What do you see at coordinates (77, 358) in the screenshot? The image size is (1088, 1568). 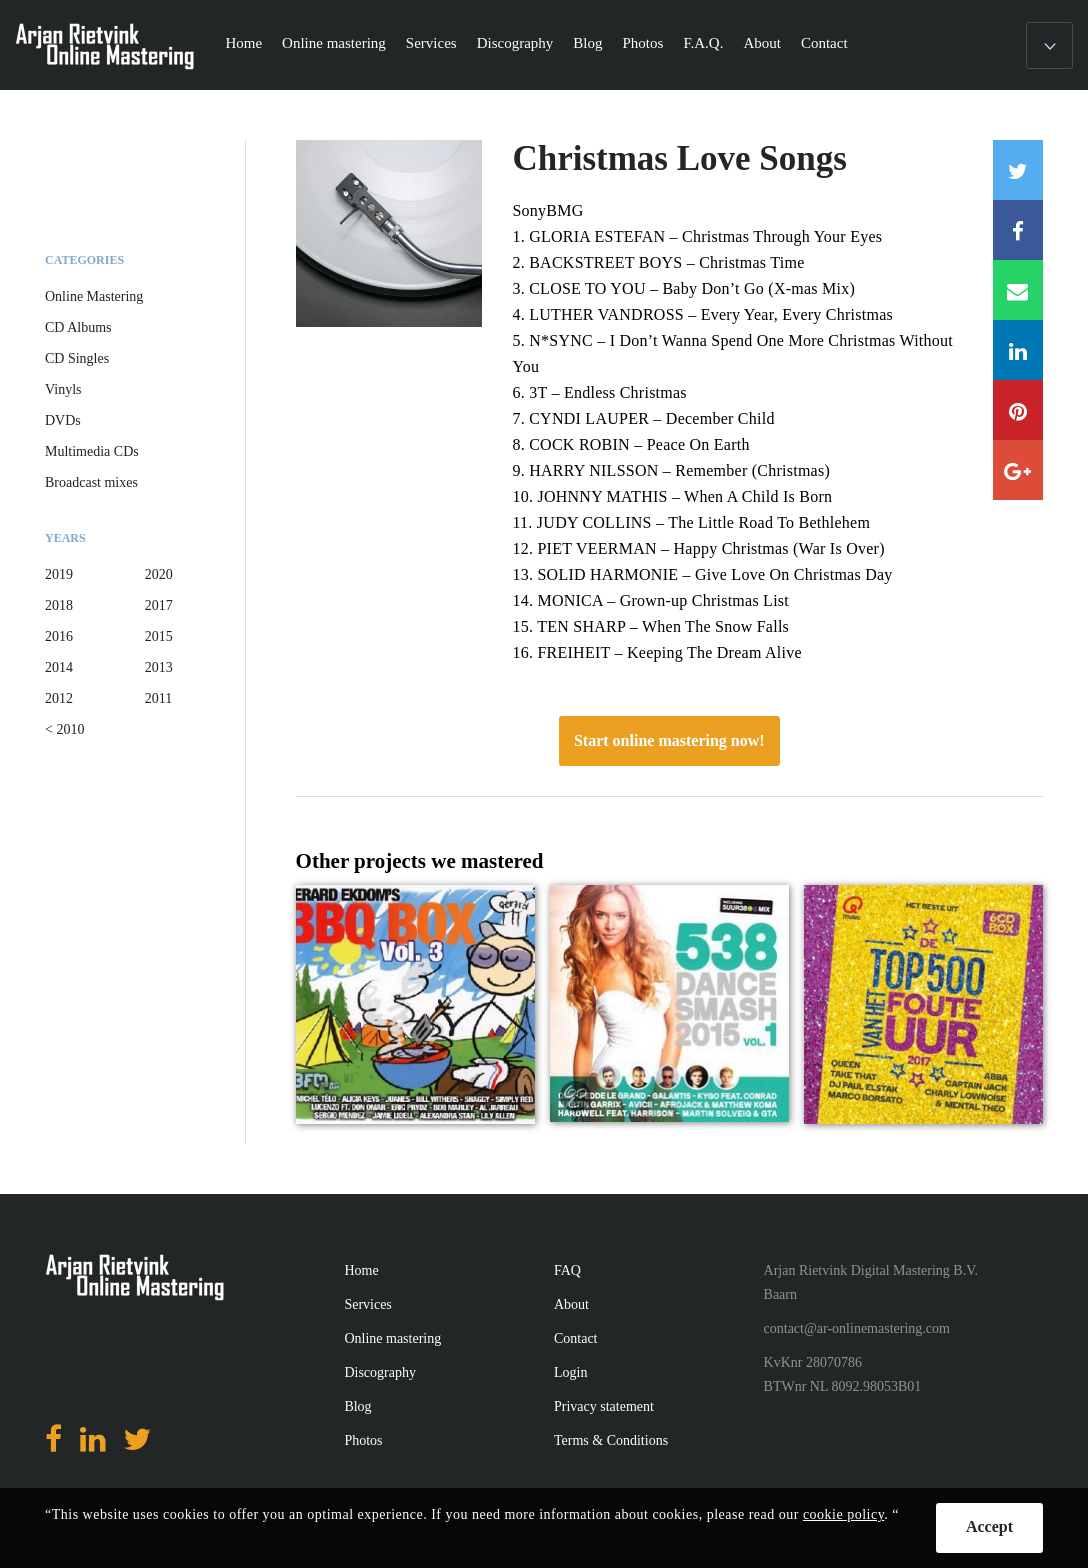 I see `CD Singles` at bounding box center [77, 358].